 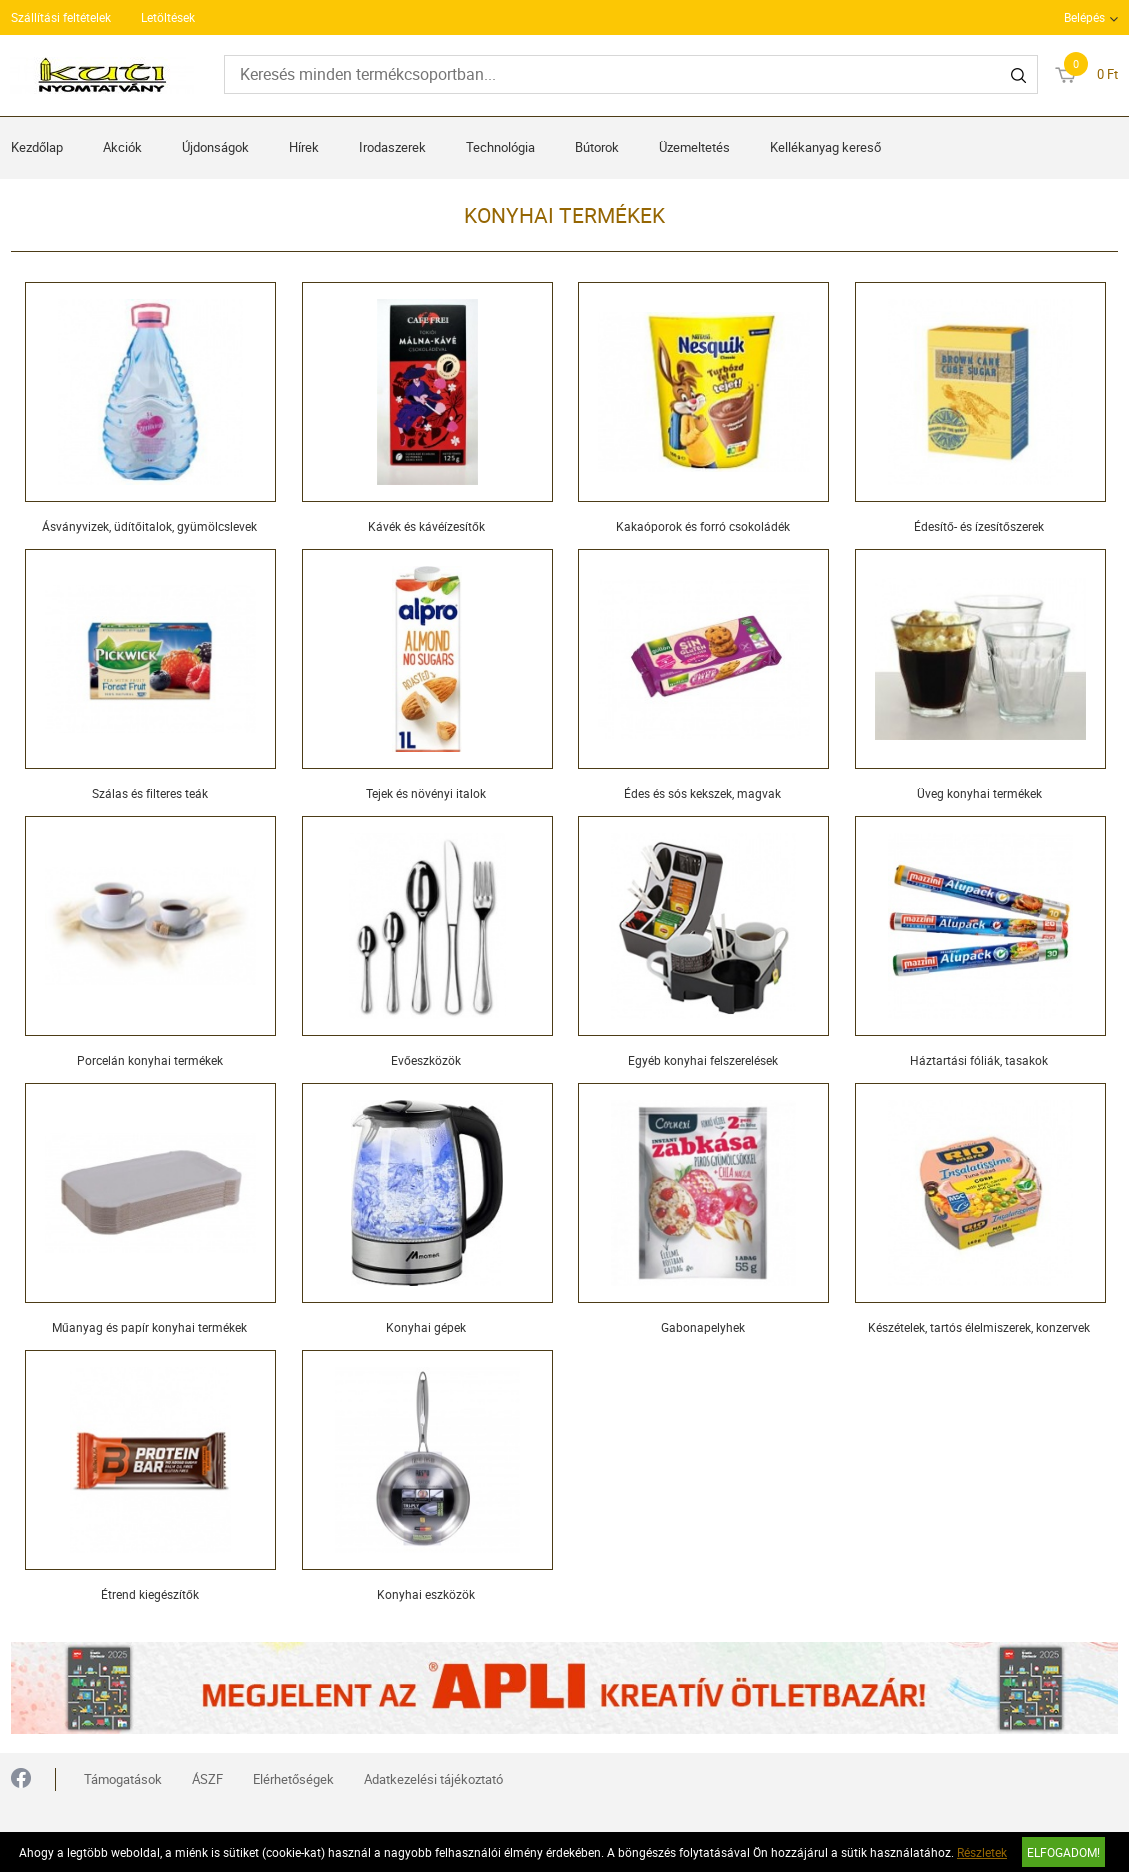 What do you see at coordinates (293, 1779) in the screenshot?
I see `Elérhetőségek` at bounding box center [293, 1779].